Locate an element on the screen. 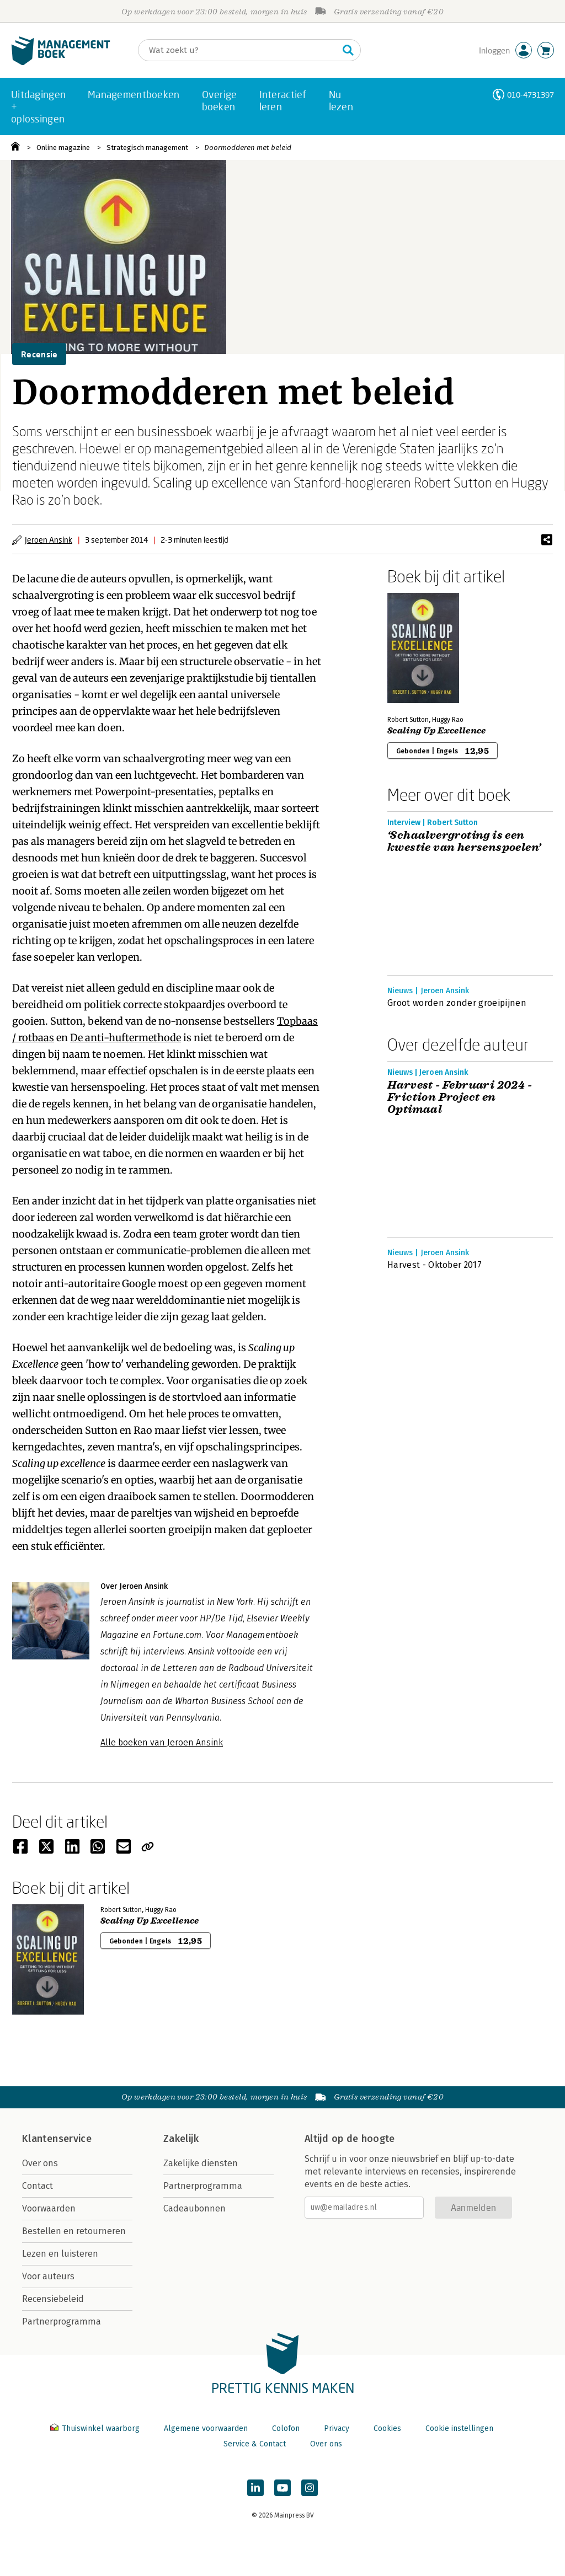 This screenshot has width=565, height=2576. Online magazine is located at coordinates (63, 147).